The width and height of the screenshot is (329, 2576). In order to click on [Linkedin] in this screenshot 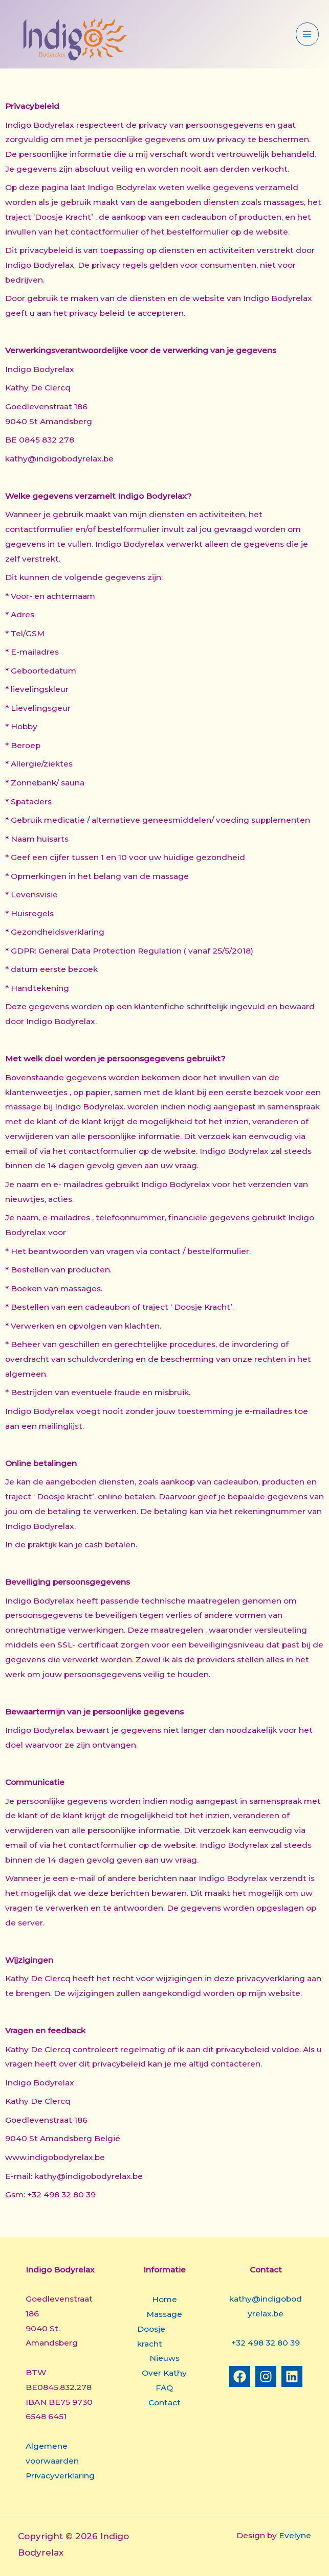, I will do `click(291, 2376)`.